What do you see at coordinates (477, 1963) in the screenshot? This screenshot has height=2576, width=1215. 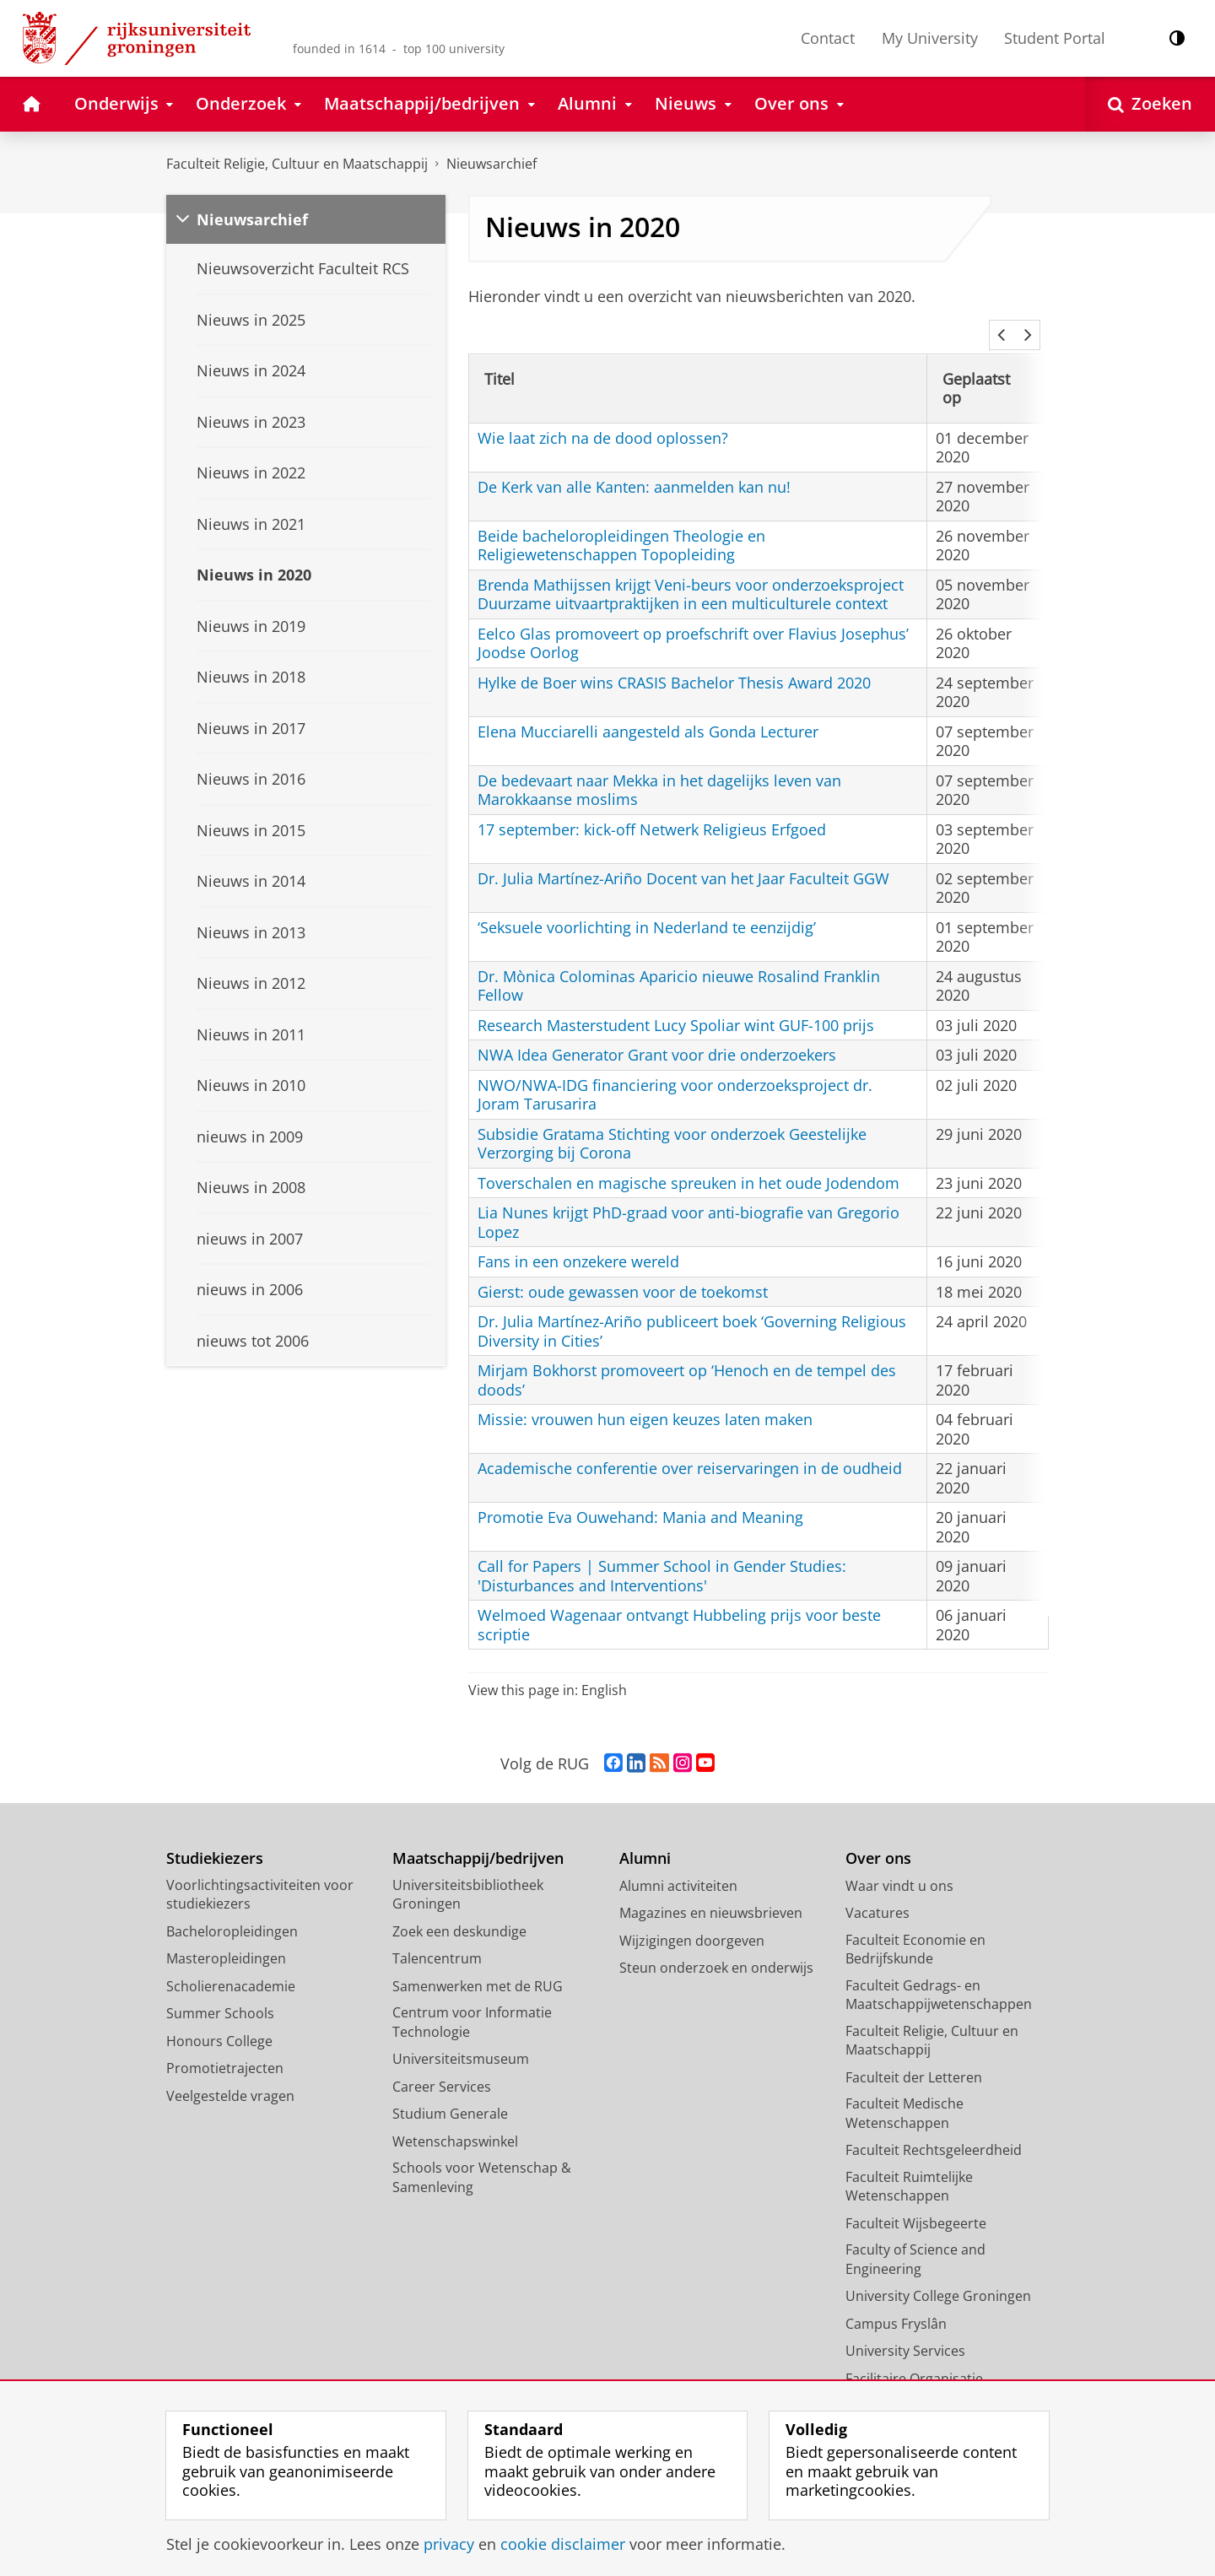 I see `Samenwerken met de RUG` at bounding box center [477, 1963].